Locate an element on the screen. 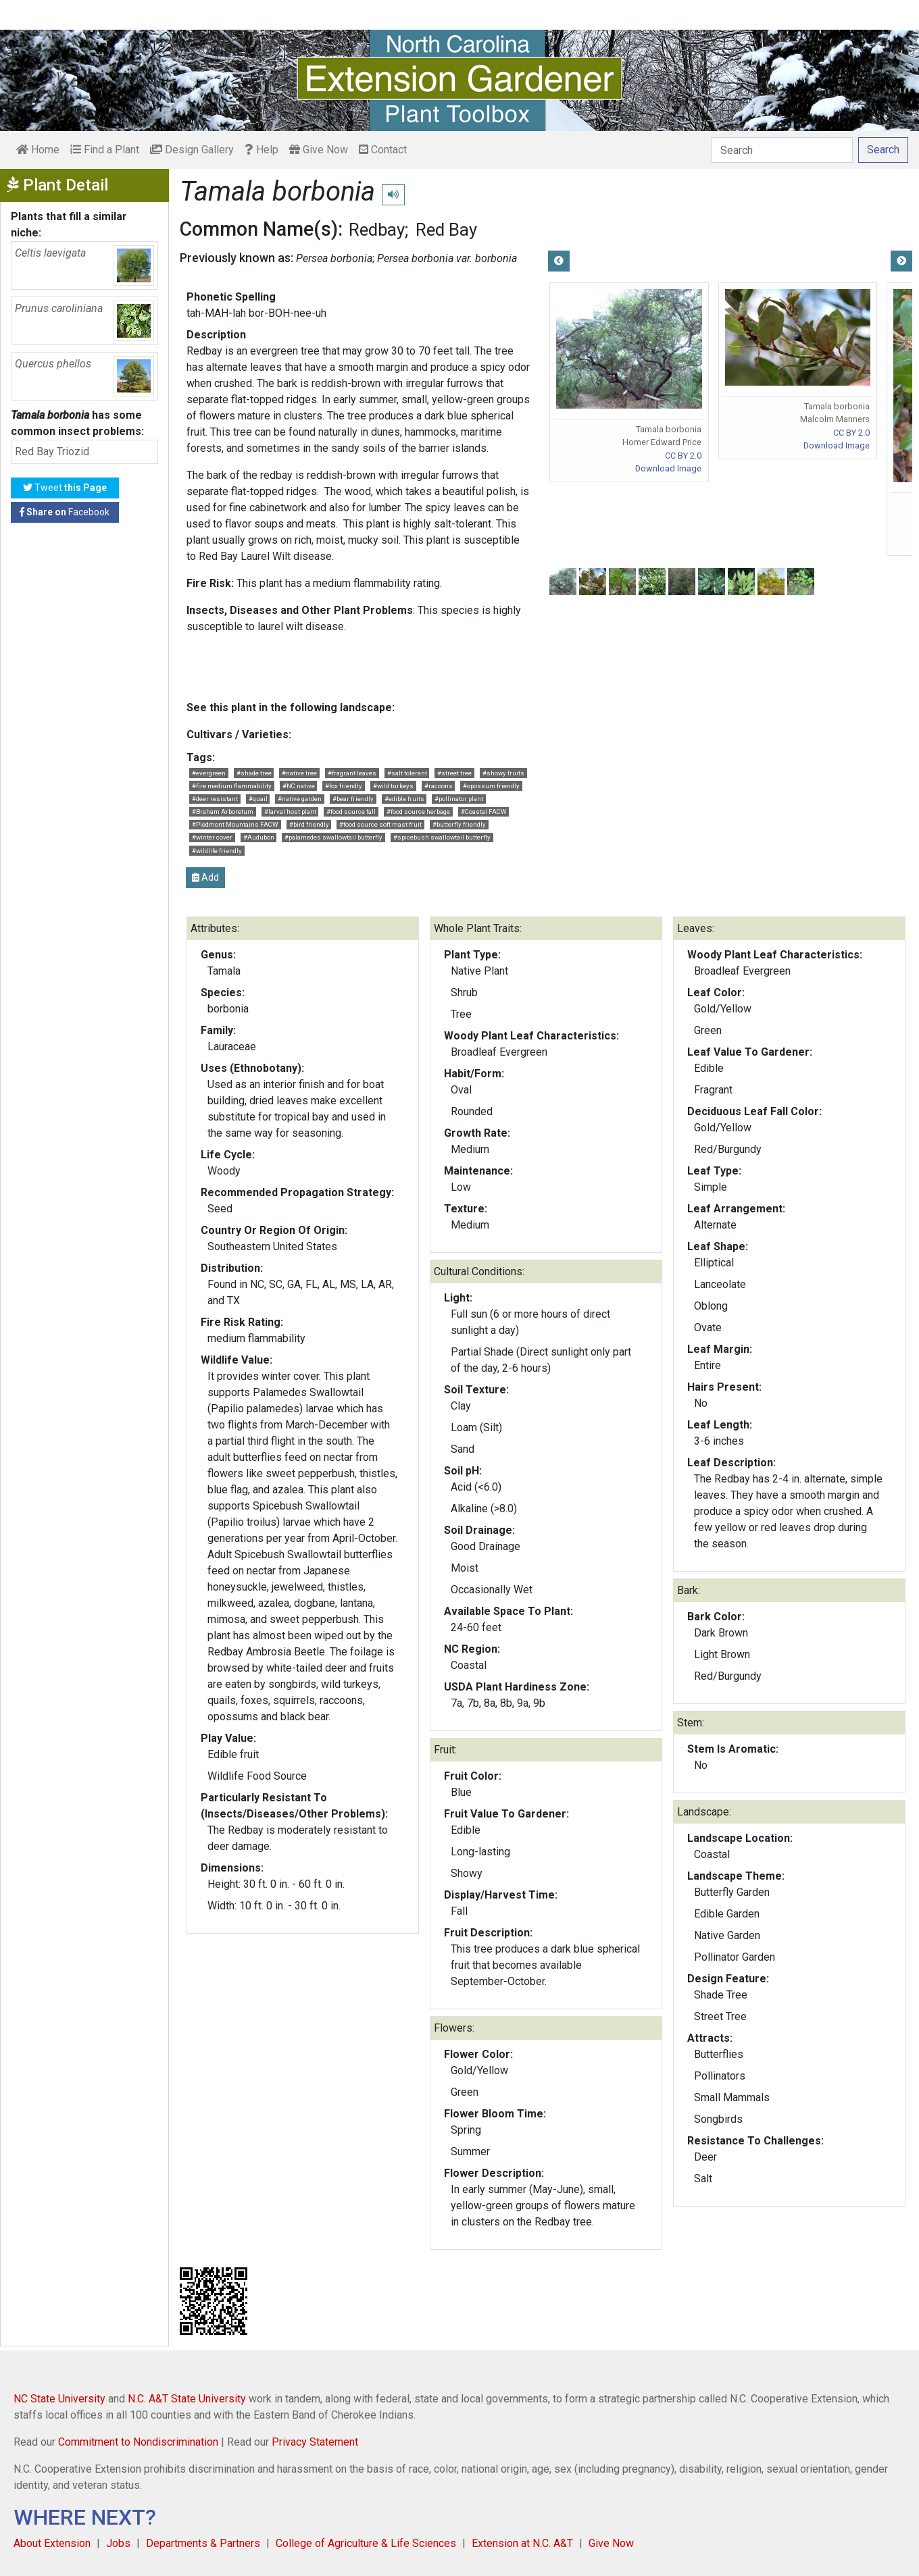  #native tree is located at coordinates (299, 773).